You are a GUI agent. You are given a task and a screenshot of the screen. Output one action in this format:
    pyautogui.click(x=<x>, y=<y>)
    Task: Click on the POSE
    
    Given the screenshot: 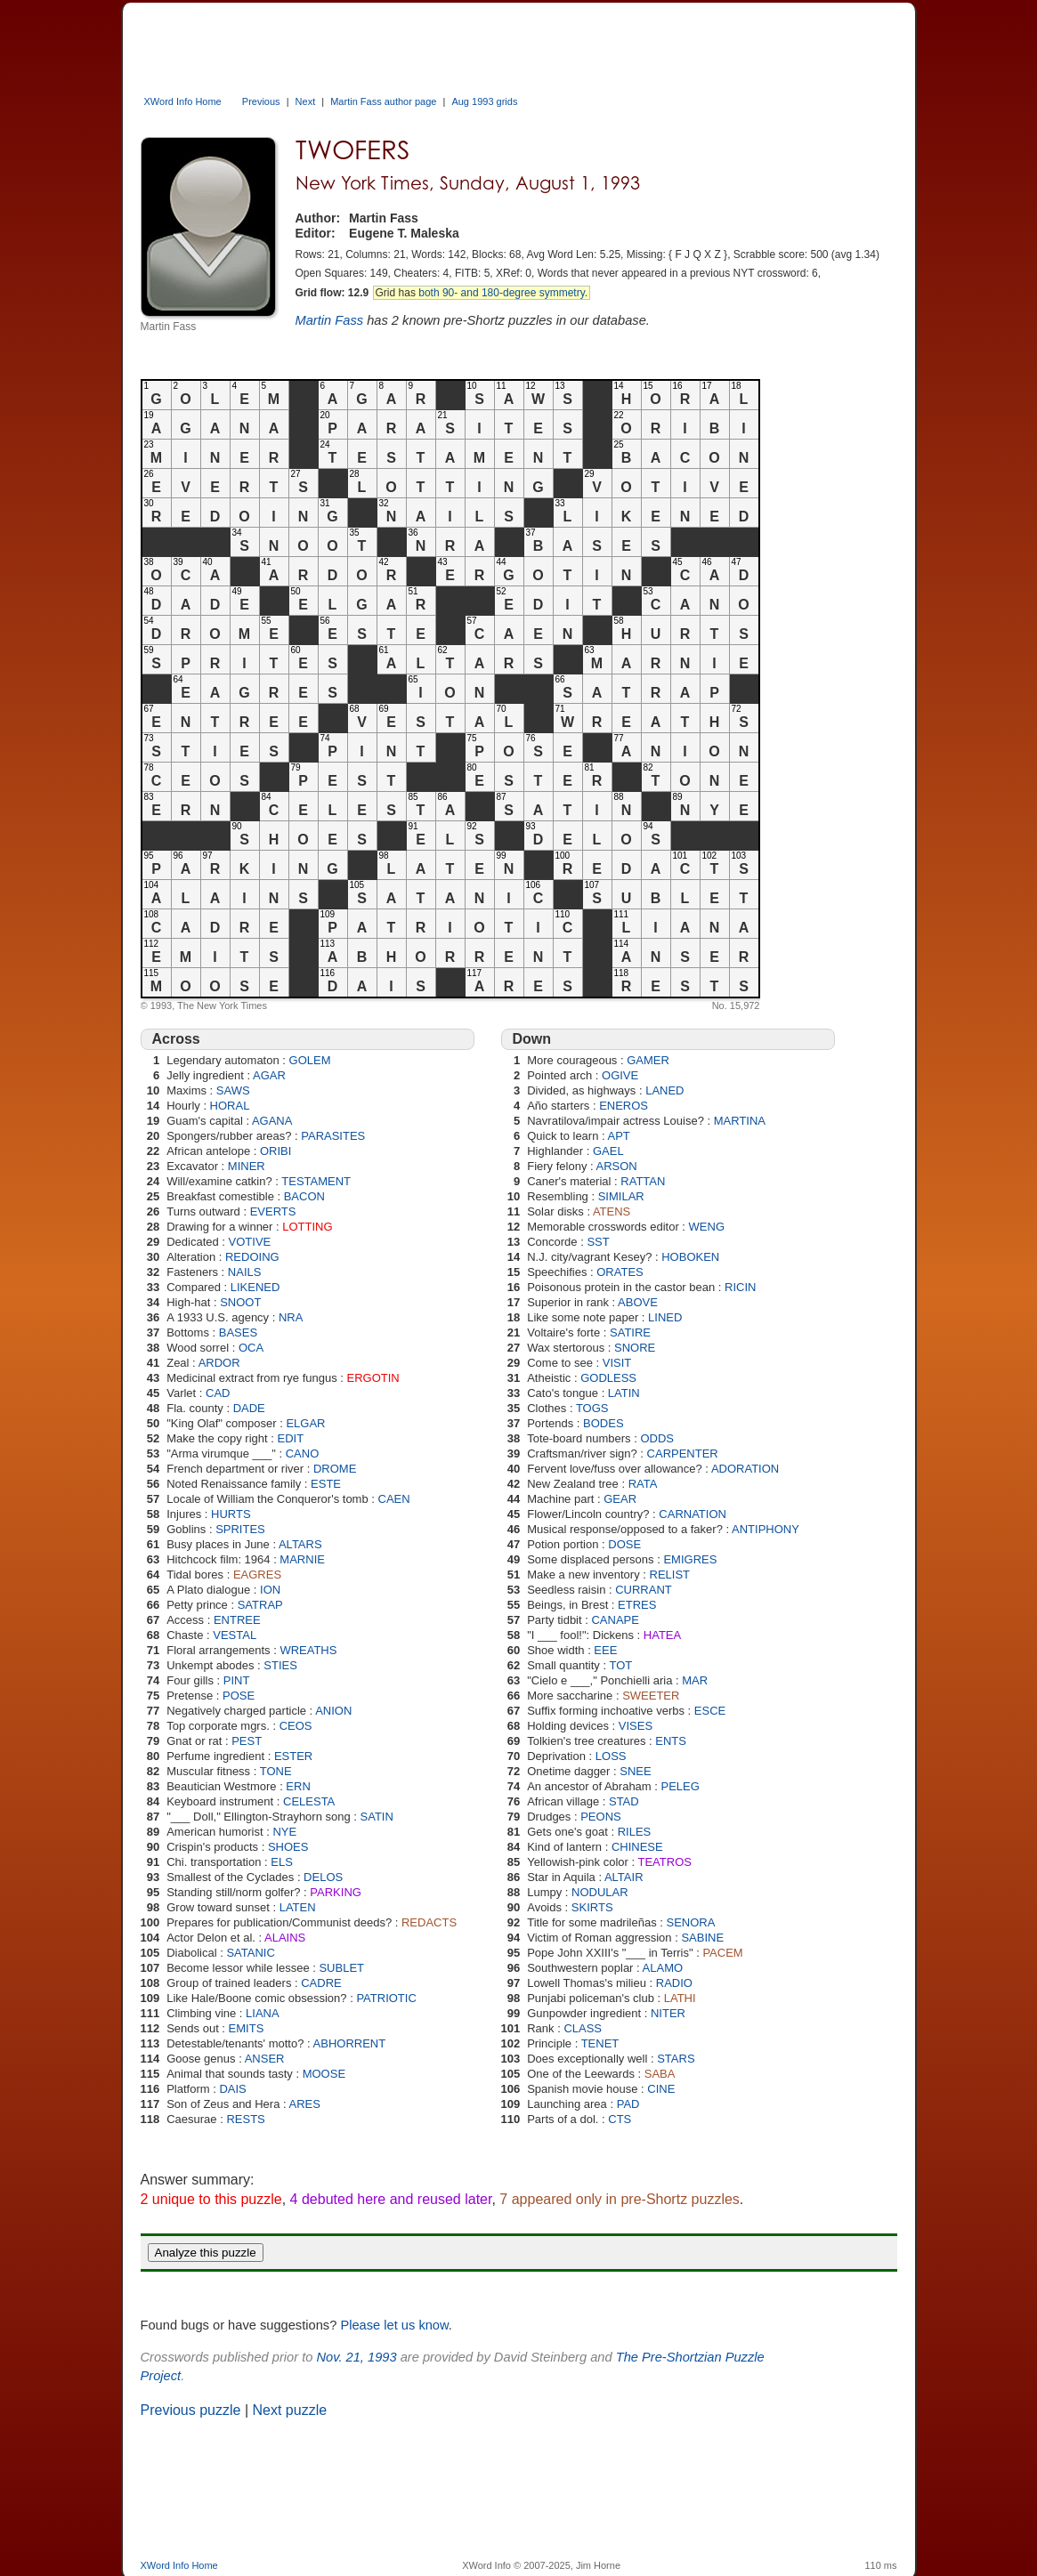 What is the action you would take?
    pyautogui.click(x=239, y=1695)
    